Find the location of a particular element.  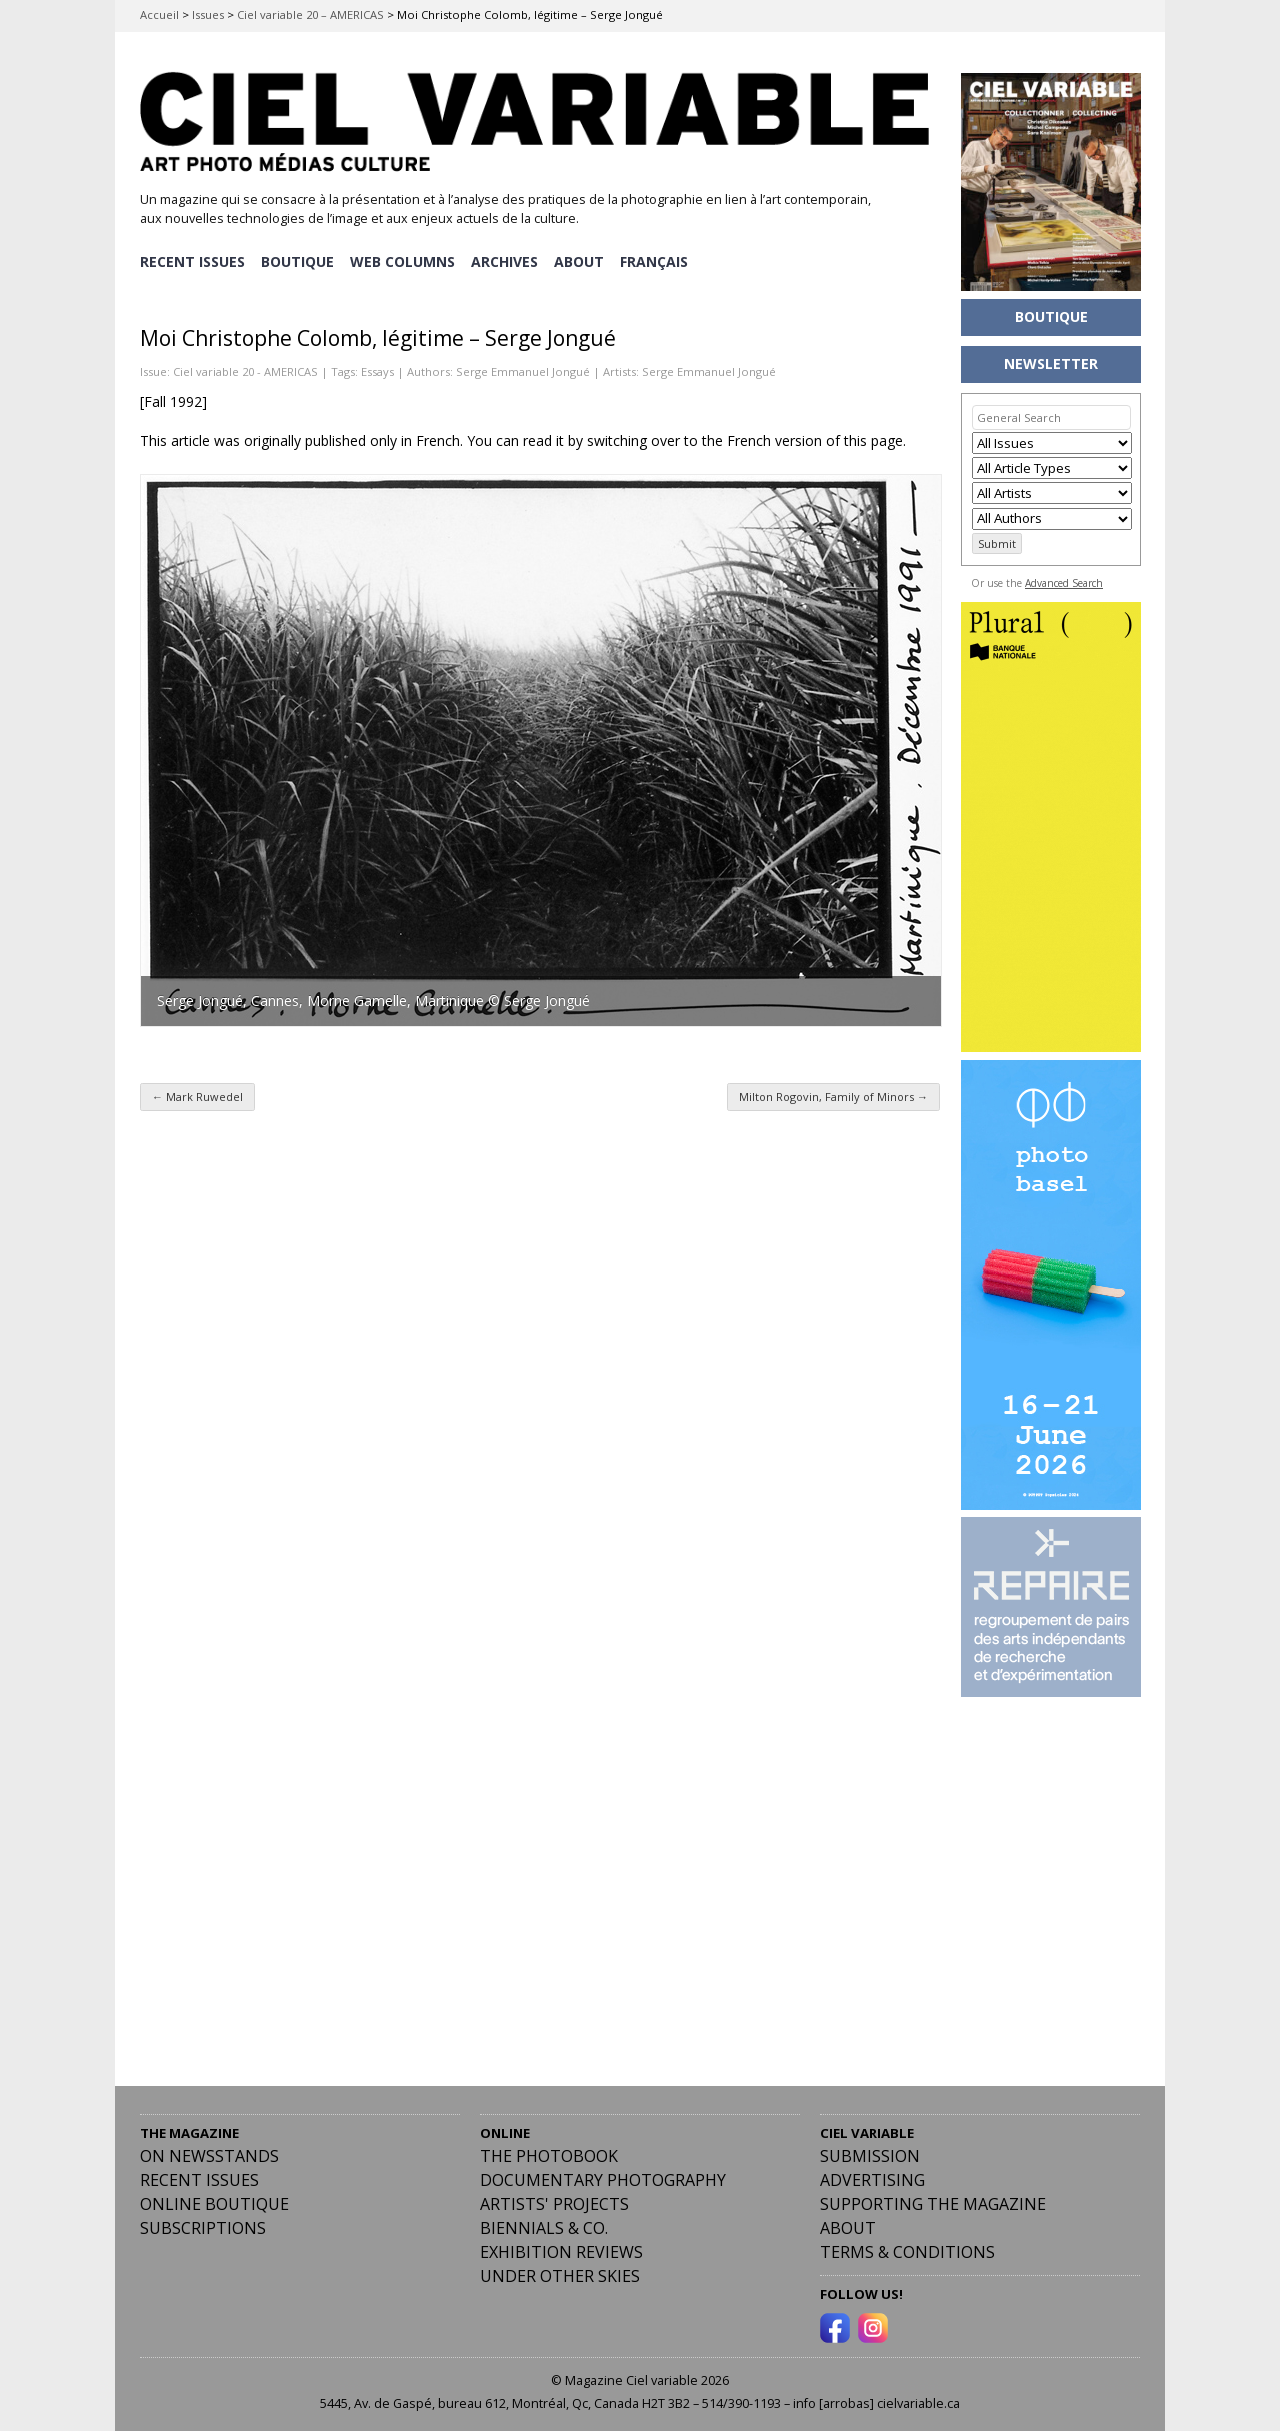

Milton Rogovin, Family of Minors is located at coordinates (833, 1095).